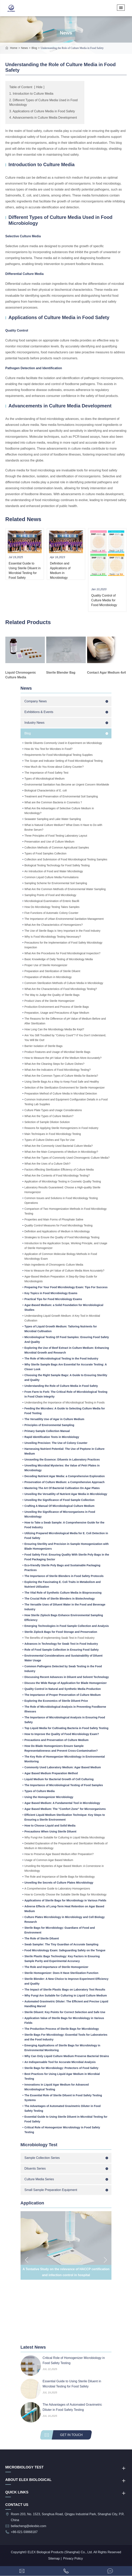 This screenshot has height=2576, width=132. I want to click on Preservation of Culture Medium: a Comprehensive Approach, so click(65, 1482).